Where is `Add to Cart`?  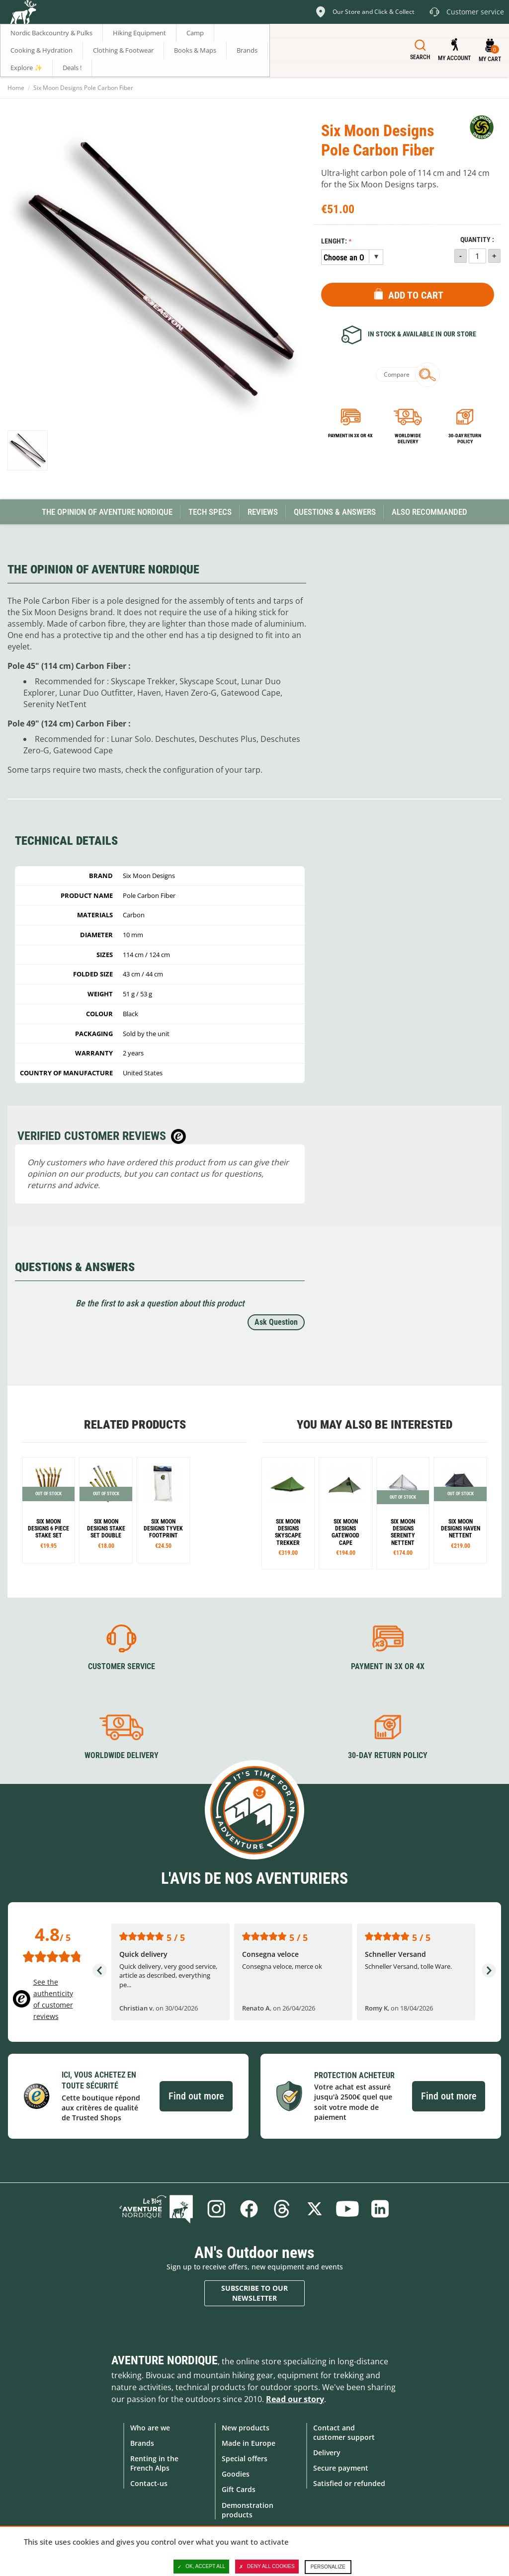 Add to Cart is located at coordinates (415, 295).